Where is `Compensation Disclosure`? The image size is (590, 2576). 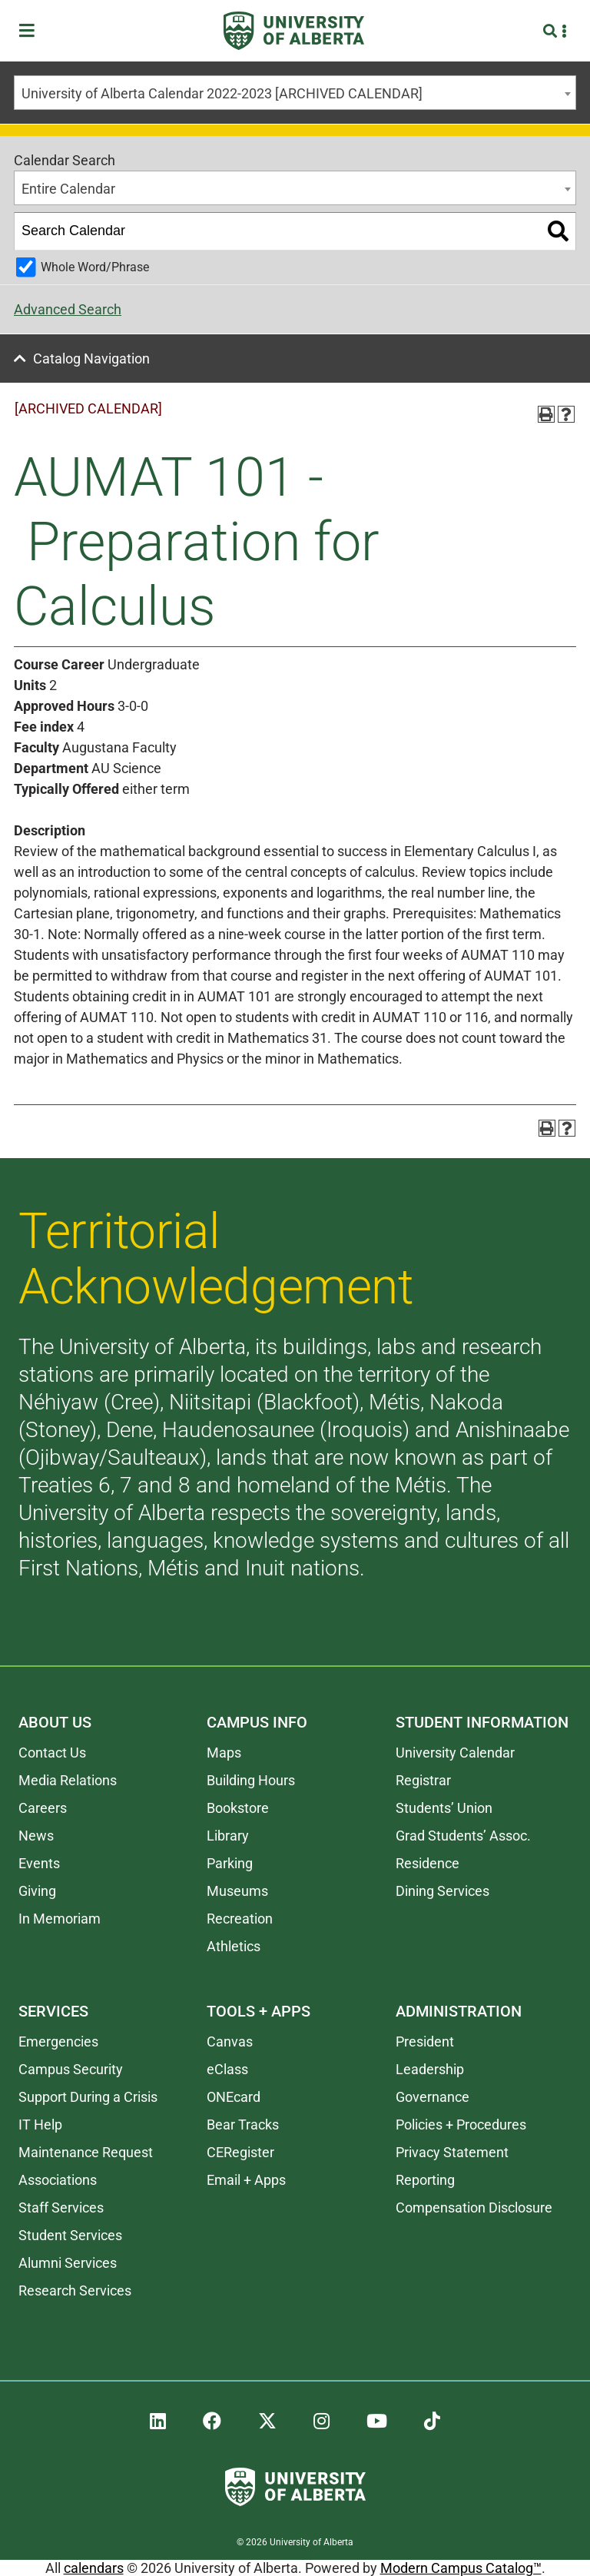
Compensation Disclosure is located at coordinates (474, 2207).